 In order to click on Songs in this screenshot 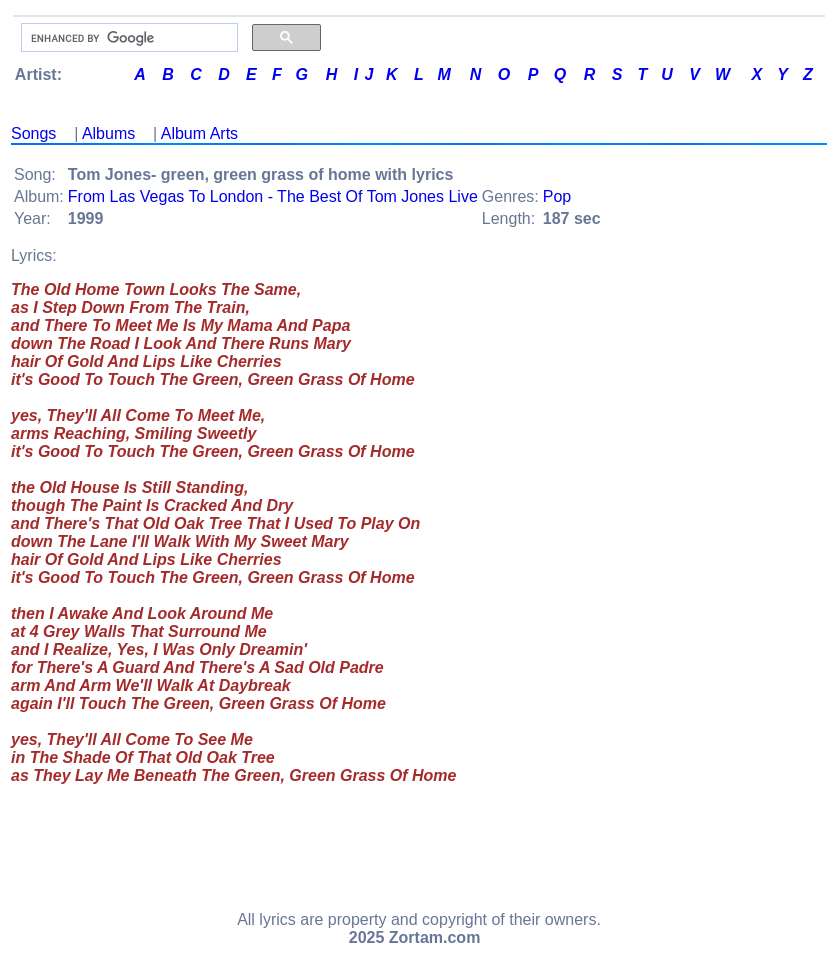, I will do `click(33, 133)`.